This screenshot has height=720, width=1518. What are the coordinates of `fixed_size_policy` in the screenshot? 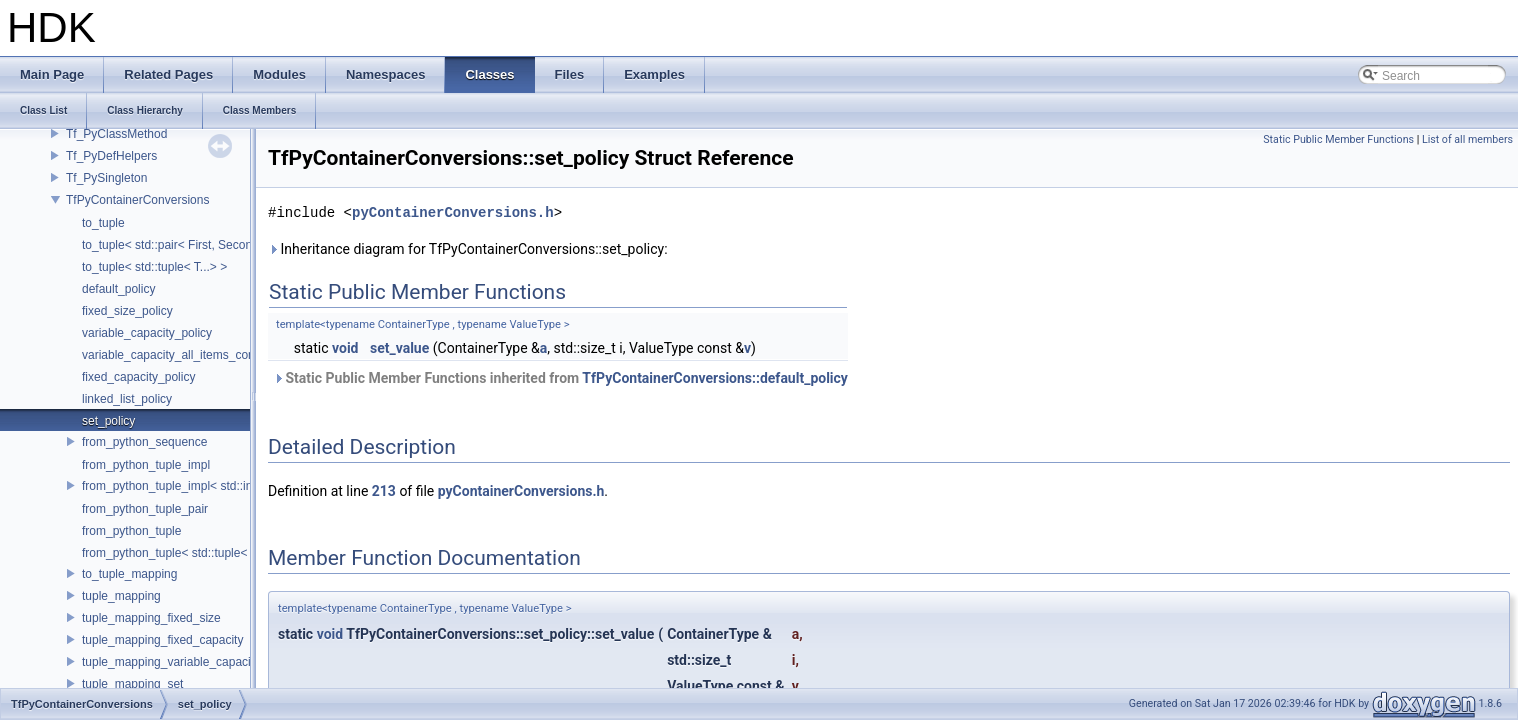 It's located at (127, 311).